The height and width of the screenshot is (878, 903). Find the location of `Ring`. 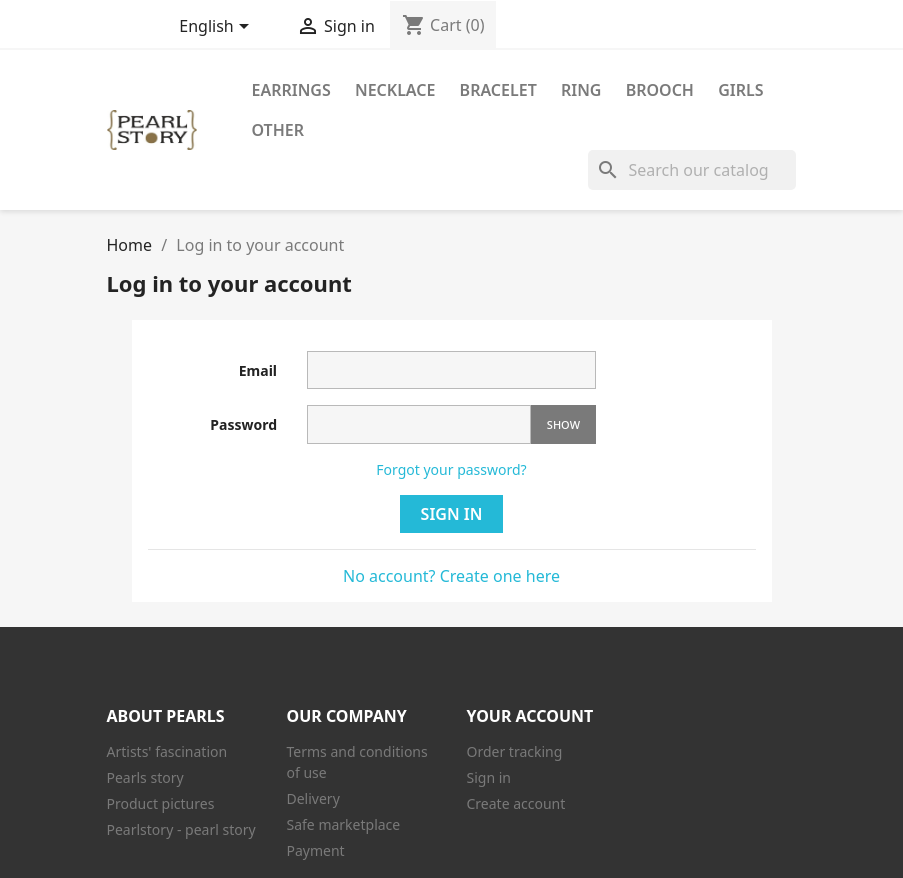

Ring is located at coordinates (581, 90).